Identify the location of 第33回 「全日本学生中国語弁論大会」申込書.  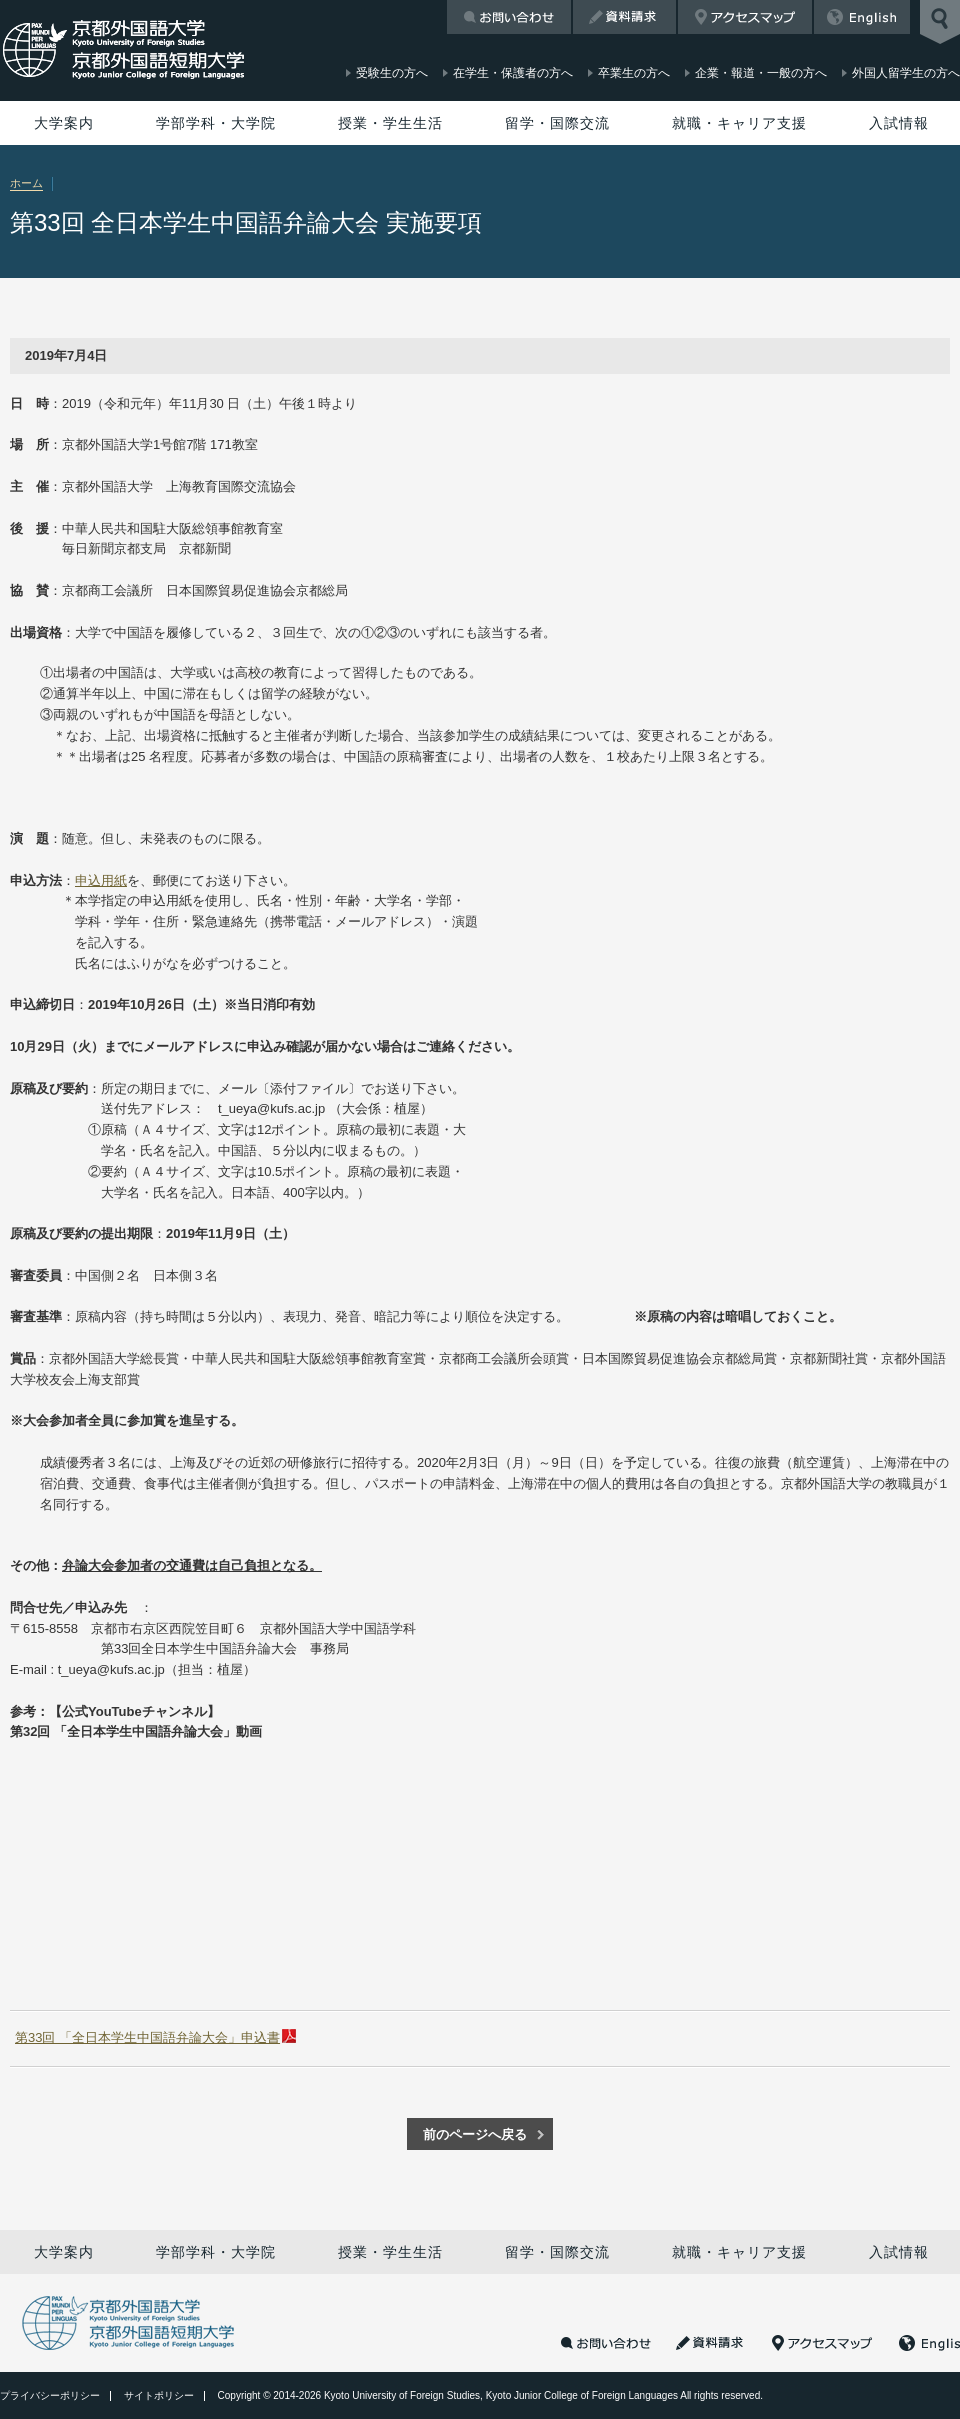
(147, 2037).